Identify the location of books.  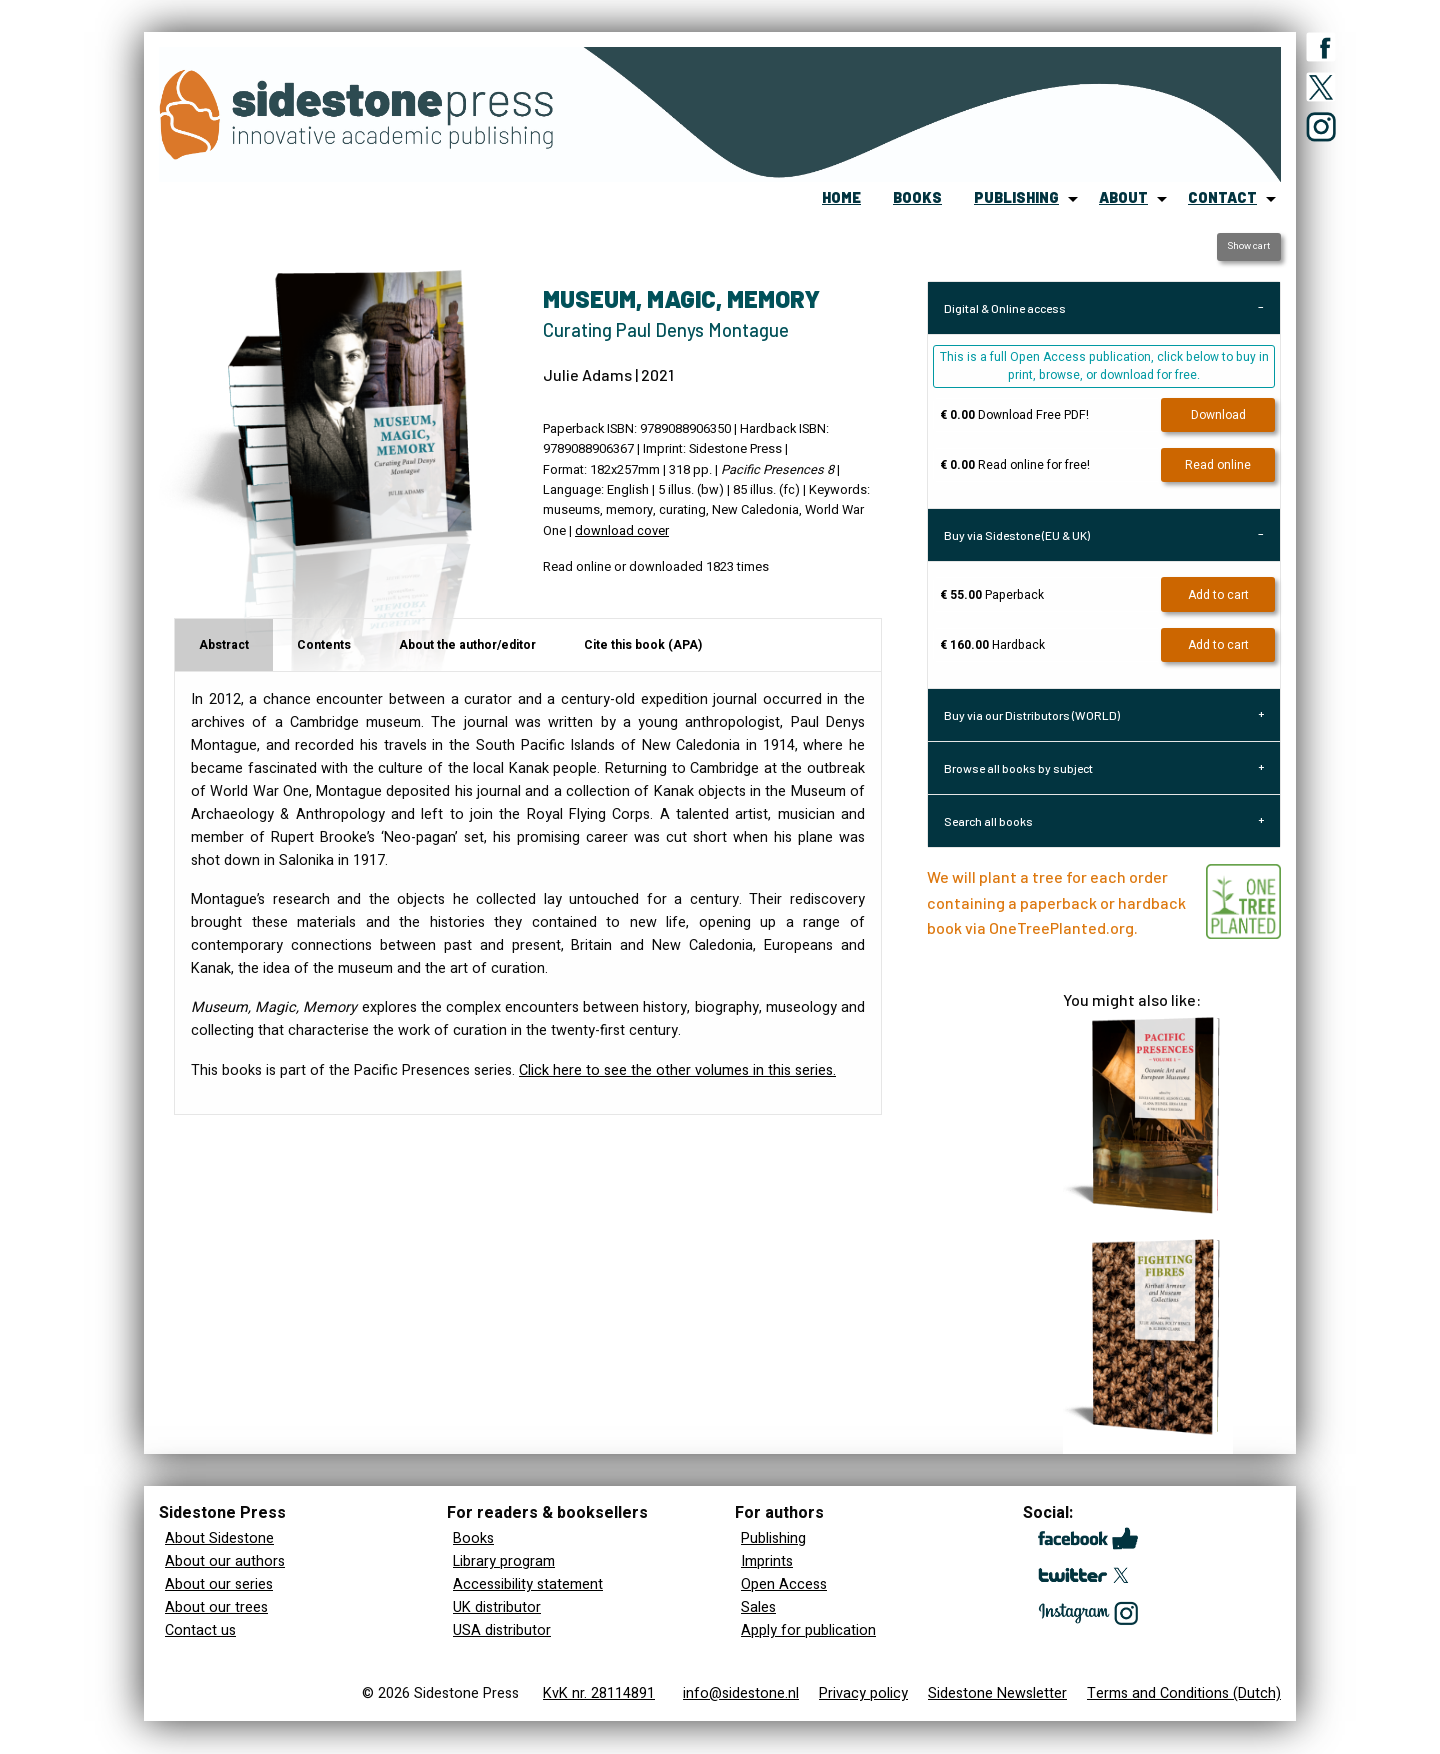
(917, 197).